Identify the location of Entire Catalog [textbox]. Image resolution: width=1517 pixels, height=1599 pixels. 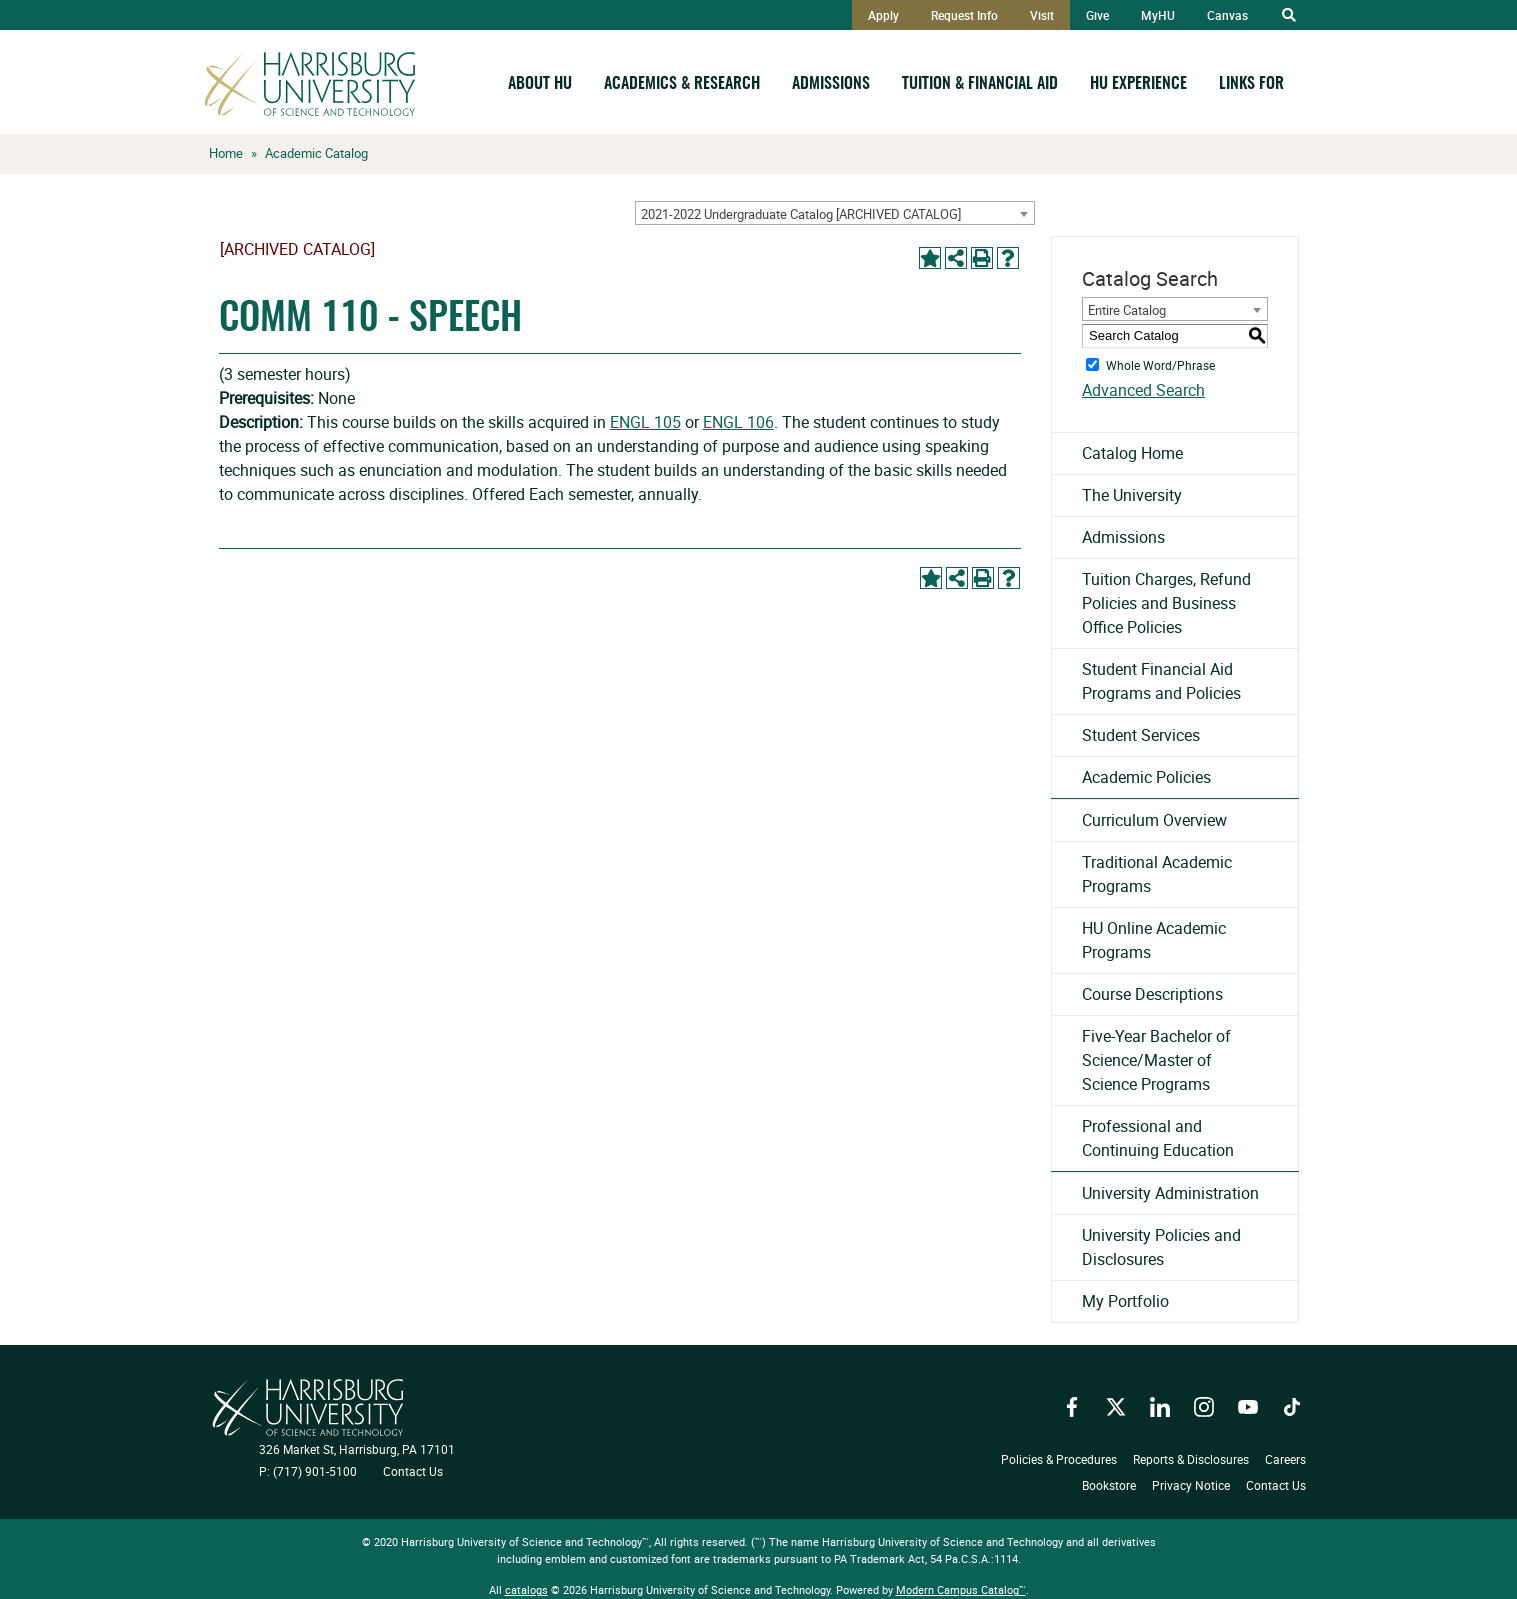
(1127, 310).